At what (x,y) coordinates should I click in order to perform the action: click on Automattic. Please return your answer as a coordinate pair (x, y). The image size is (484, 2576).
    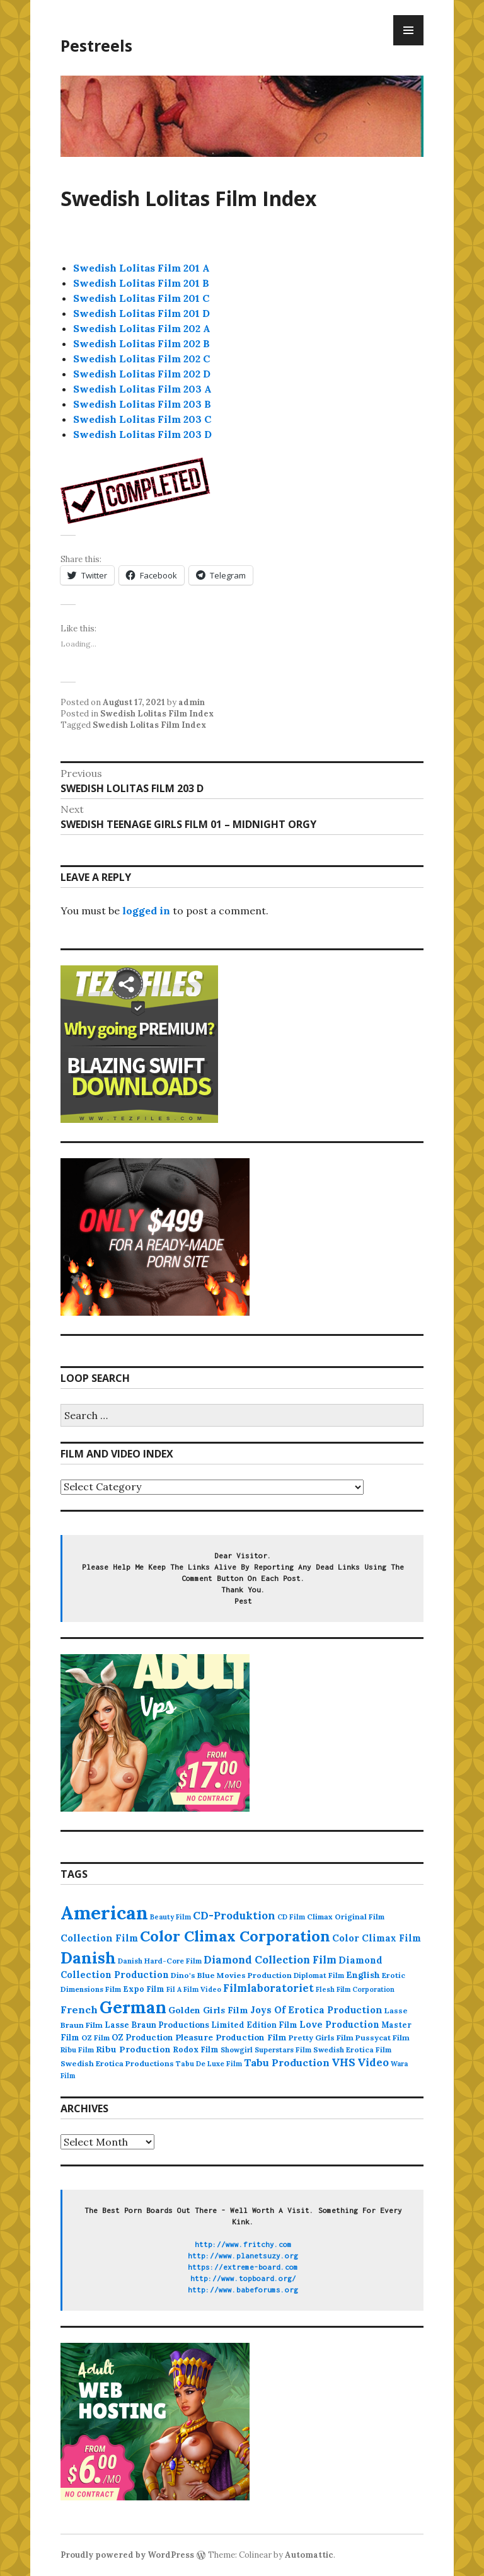
    Looking at the image, I should click on (309, 2555).